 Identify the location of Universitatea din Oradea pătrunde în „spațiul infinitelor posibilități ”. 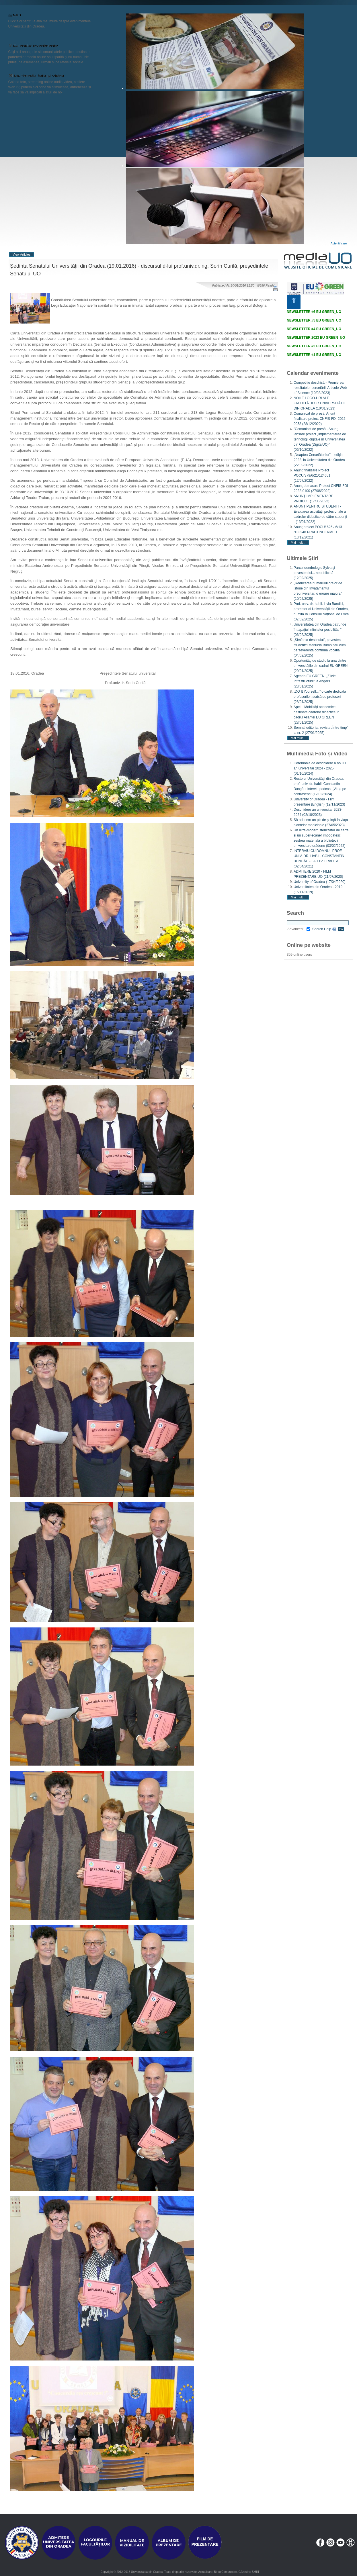
(320, 629).